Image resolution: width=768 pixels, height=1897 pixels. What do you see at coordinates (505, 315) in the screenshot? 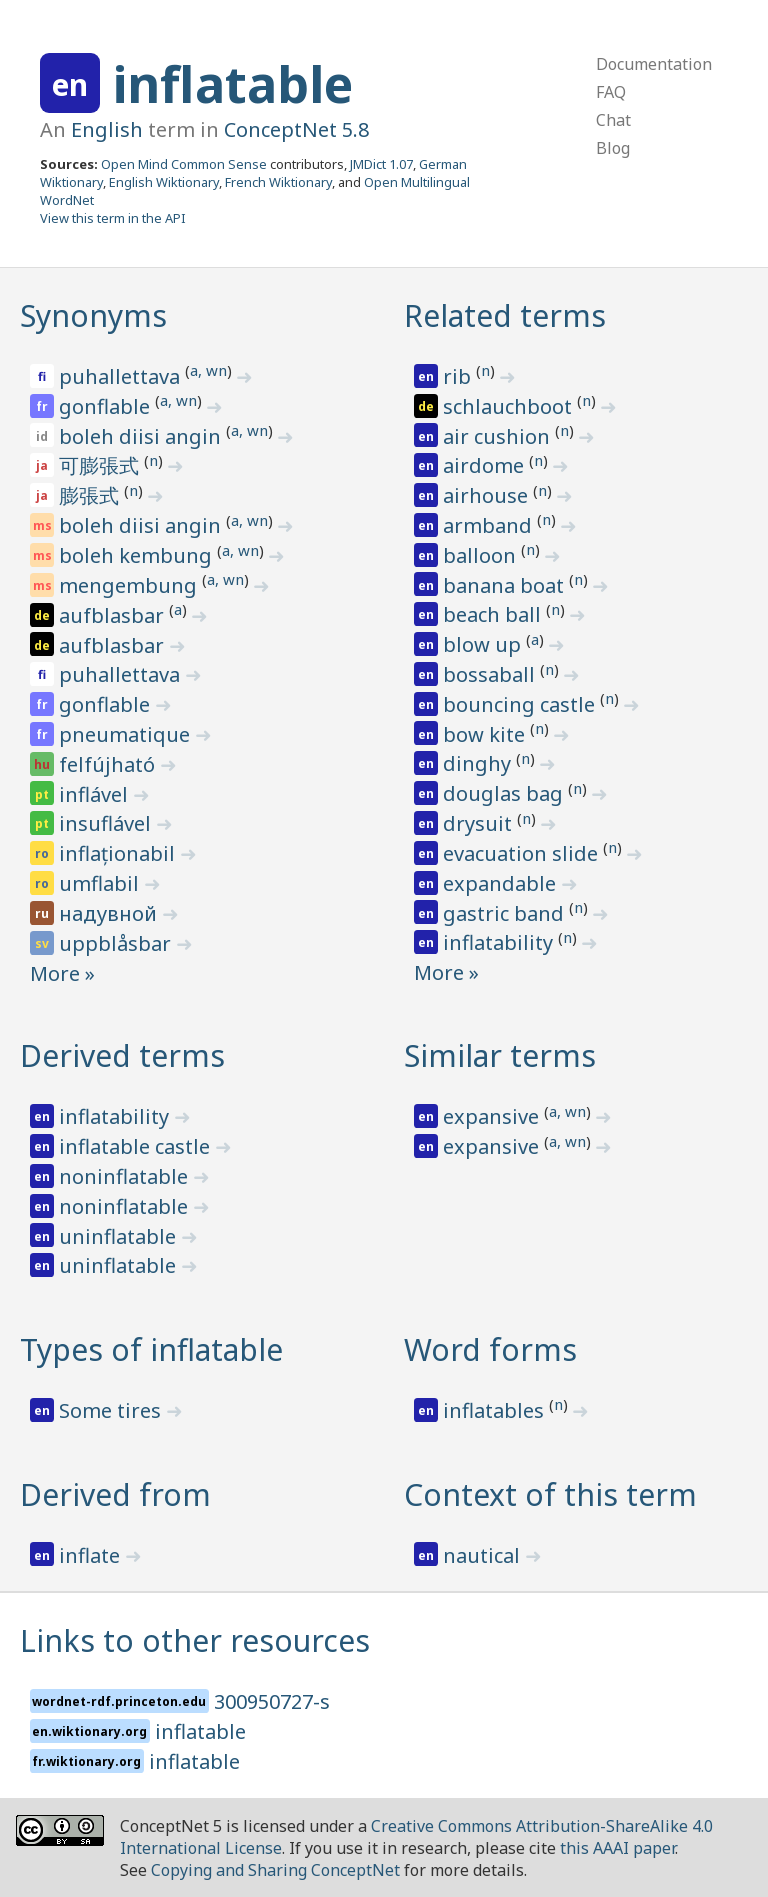
I see `Related terms` at bounding box center [505, 315].